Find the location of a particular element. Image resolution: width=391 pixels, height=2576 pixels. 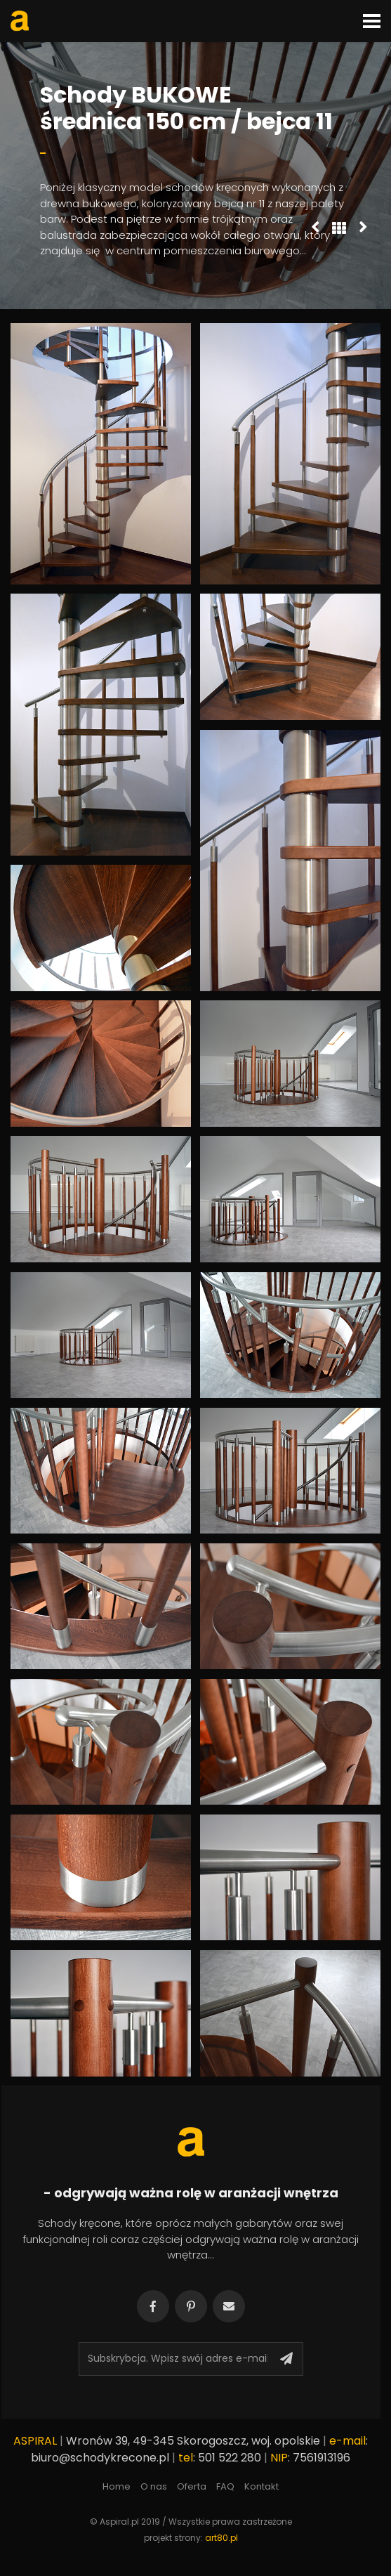

Kontakt is located at coordinates (261, 2486).